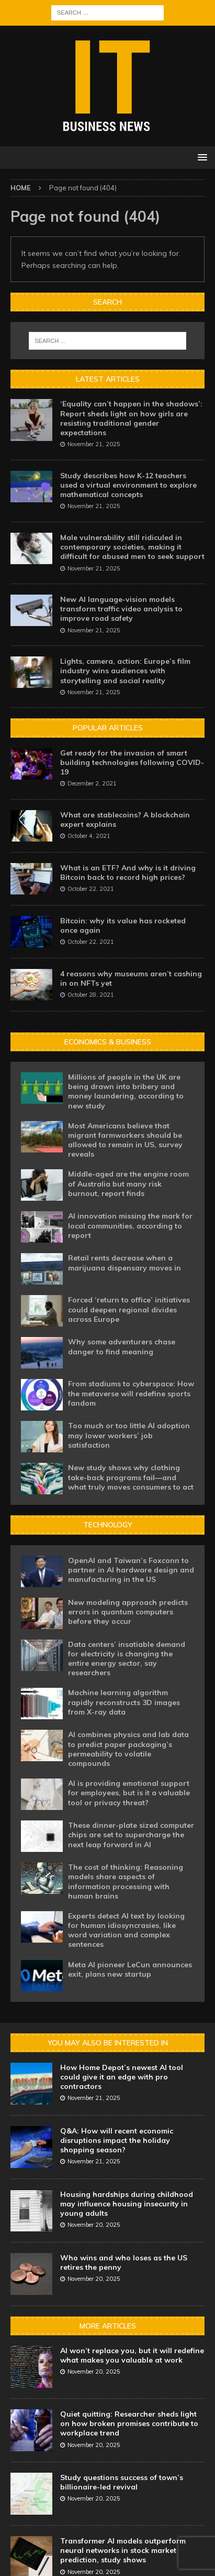 Image resolution: width=215 pixels, height=2576 pixels. What do you see at coordinates (107, 1524) in the screenshot?
I see `Technology` at bounding box center [107, 1524].